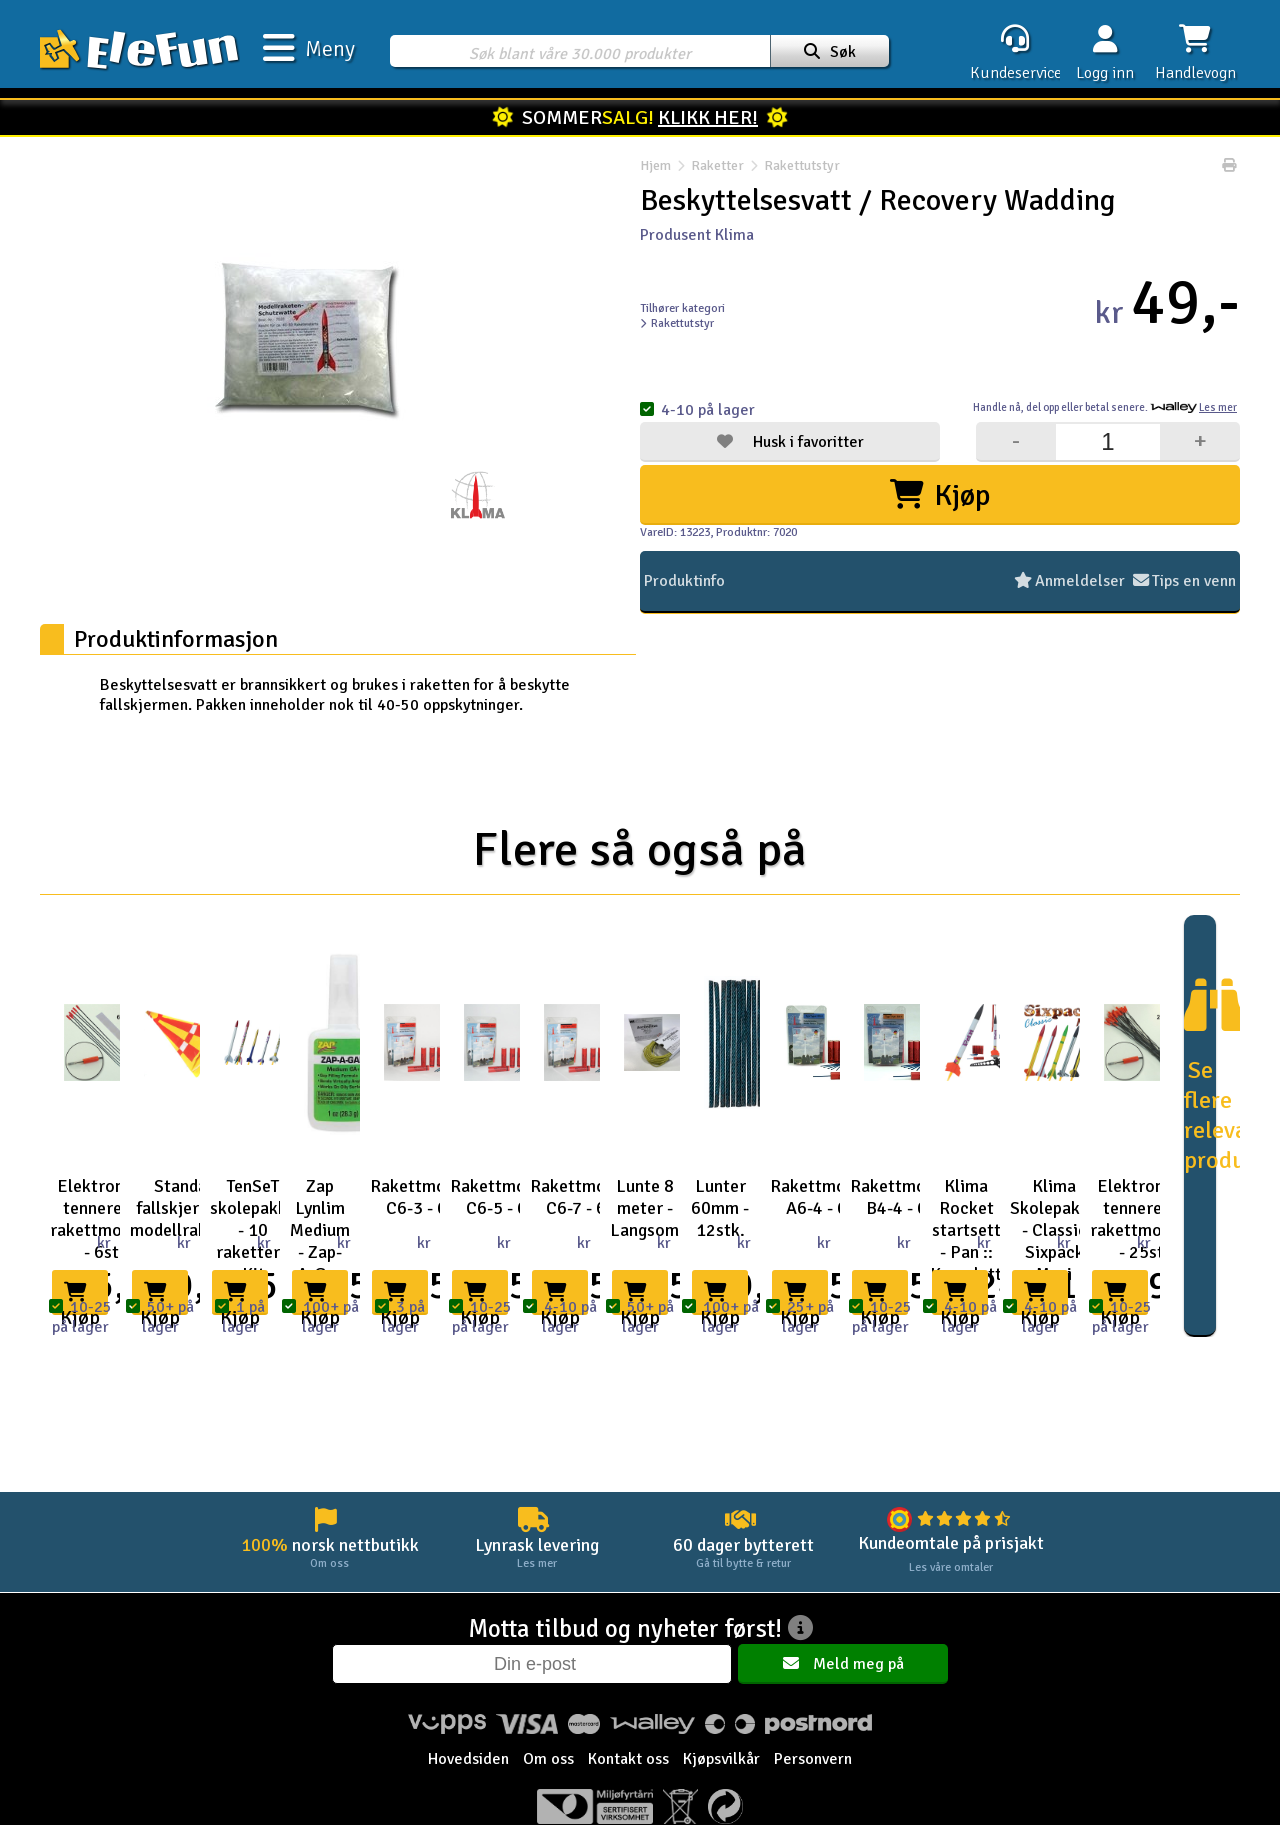 The image size is (1280, 1825). I want to click on Kontakt oss, so click(628, 1759).